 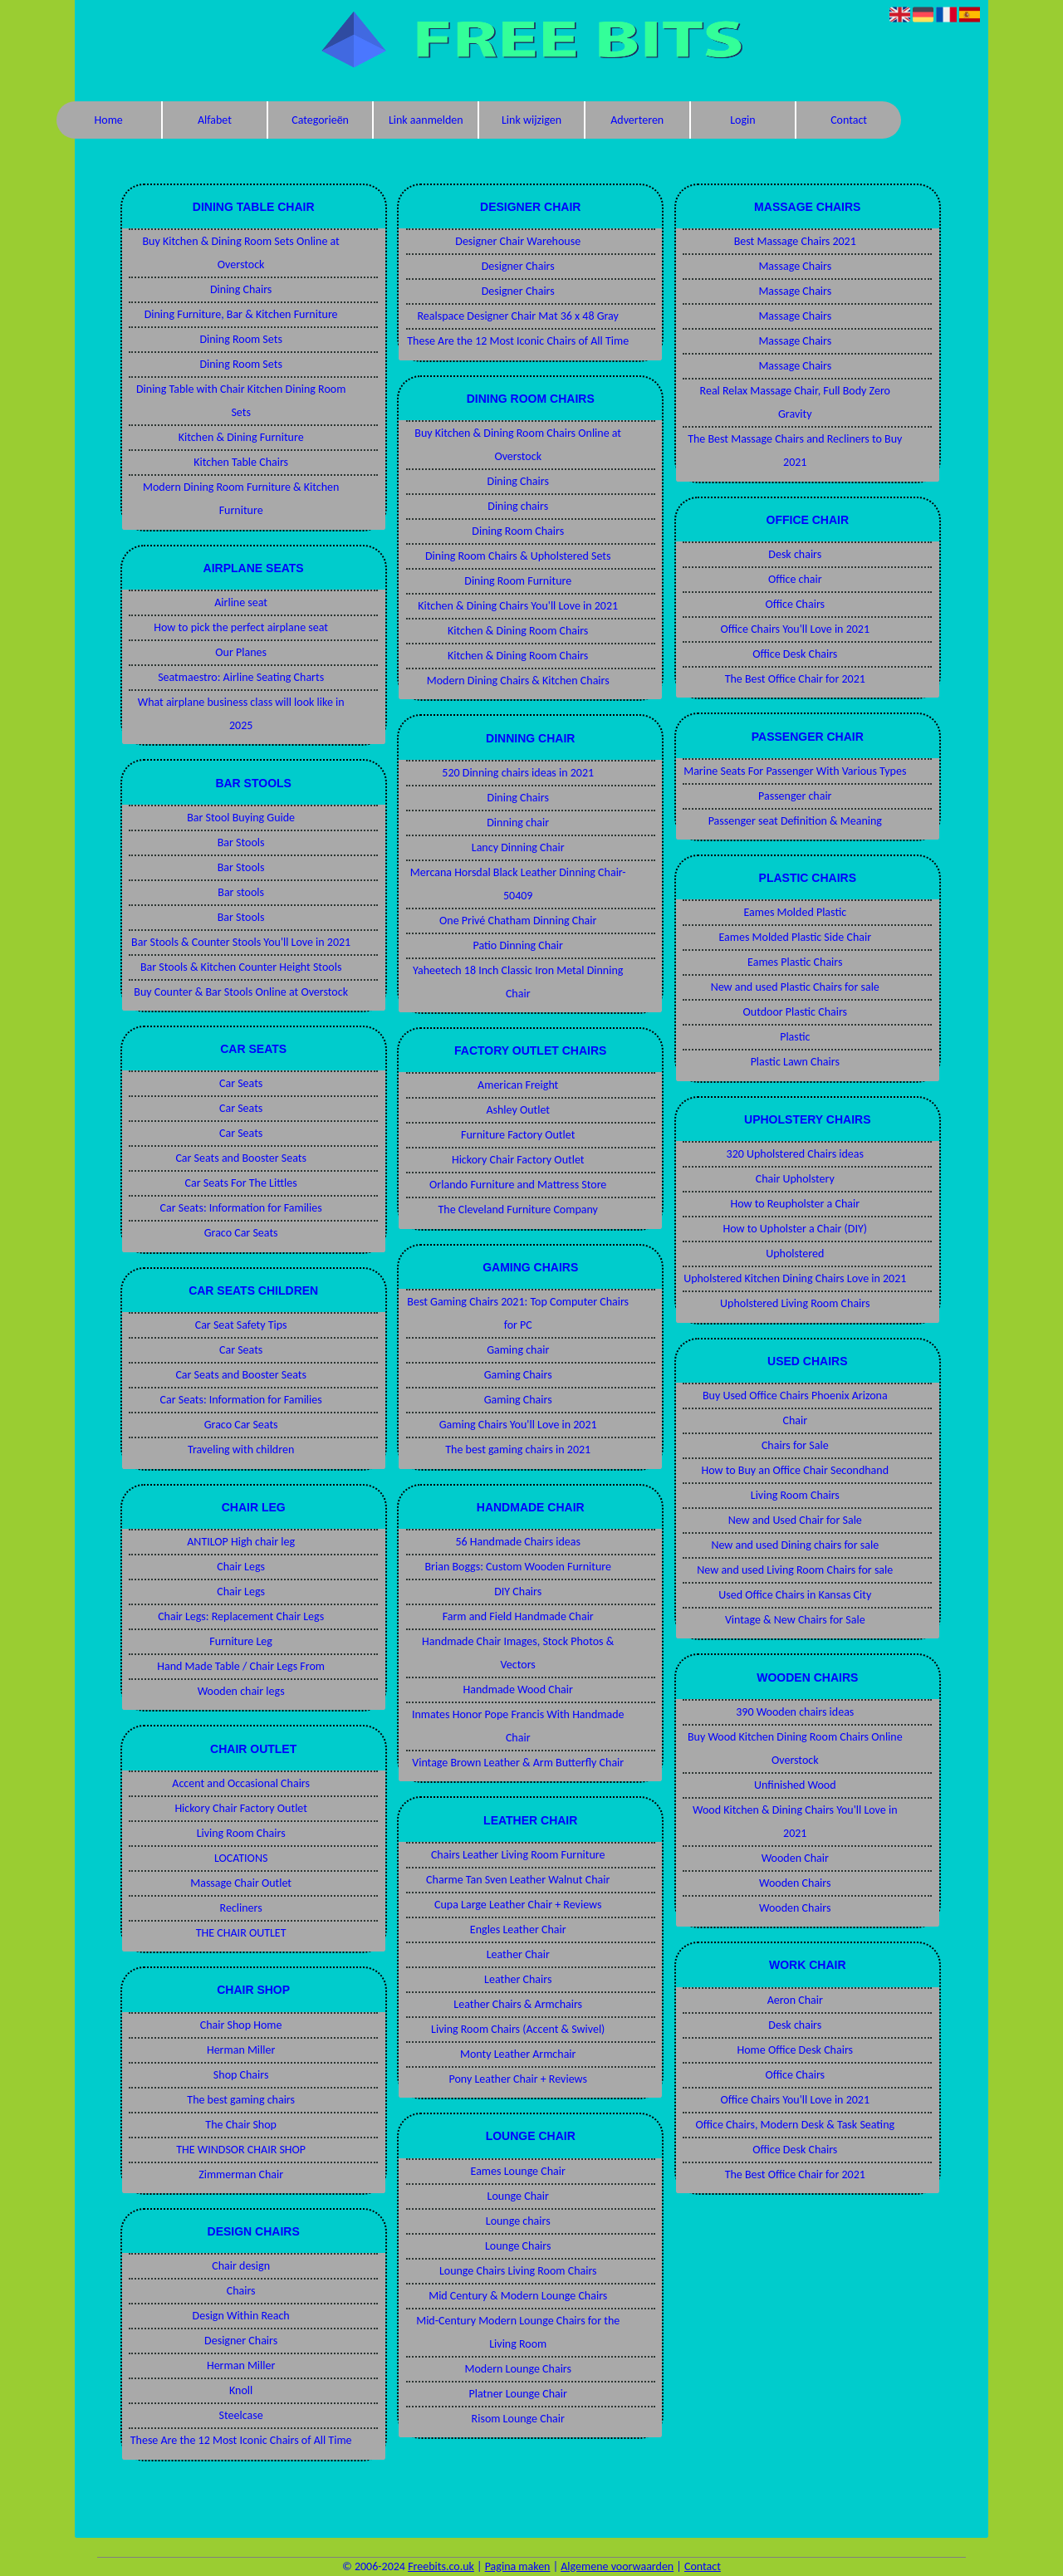 What do you see at coordinates (518, 1135) in the screenshot?
I see `Furniture Factory Outlet` at bounding box center [518, 1135].